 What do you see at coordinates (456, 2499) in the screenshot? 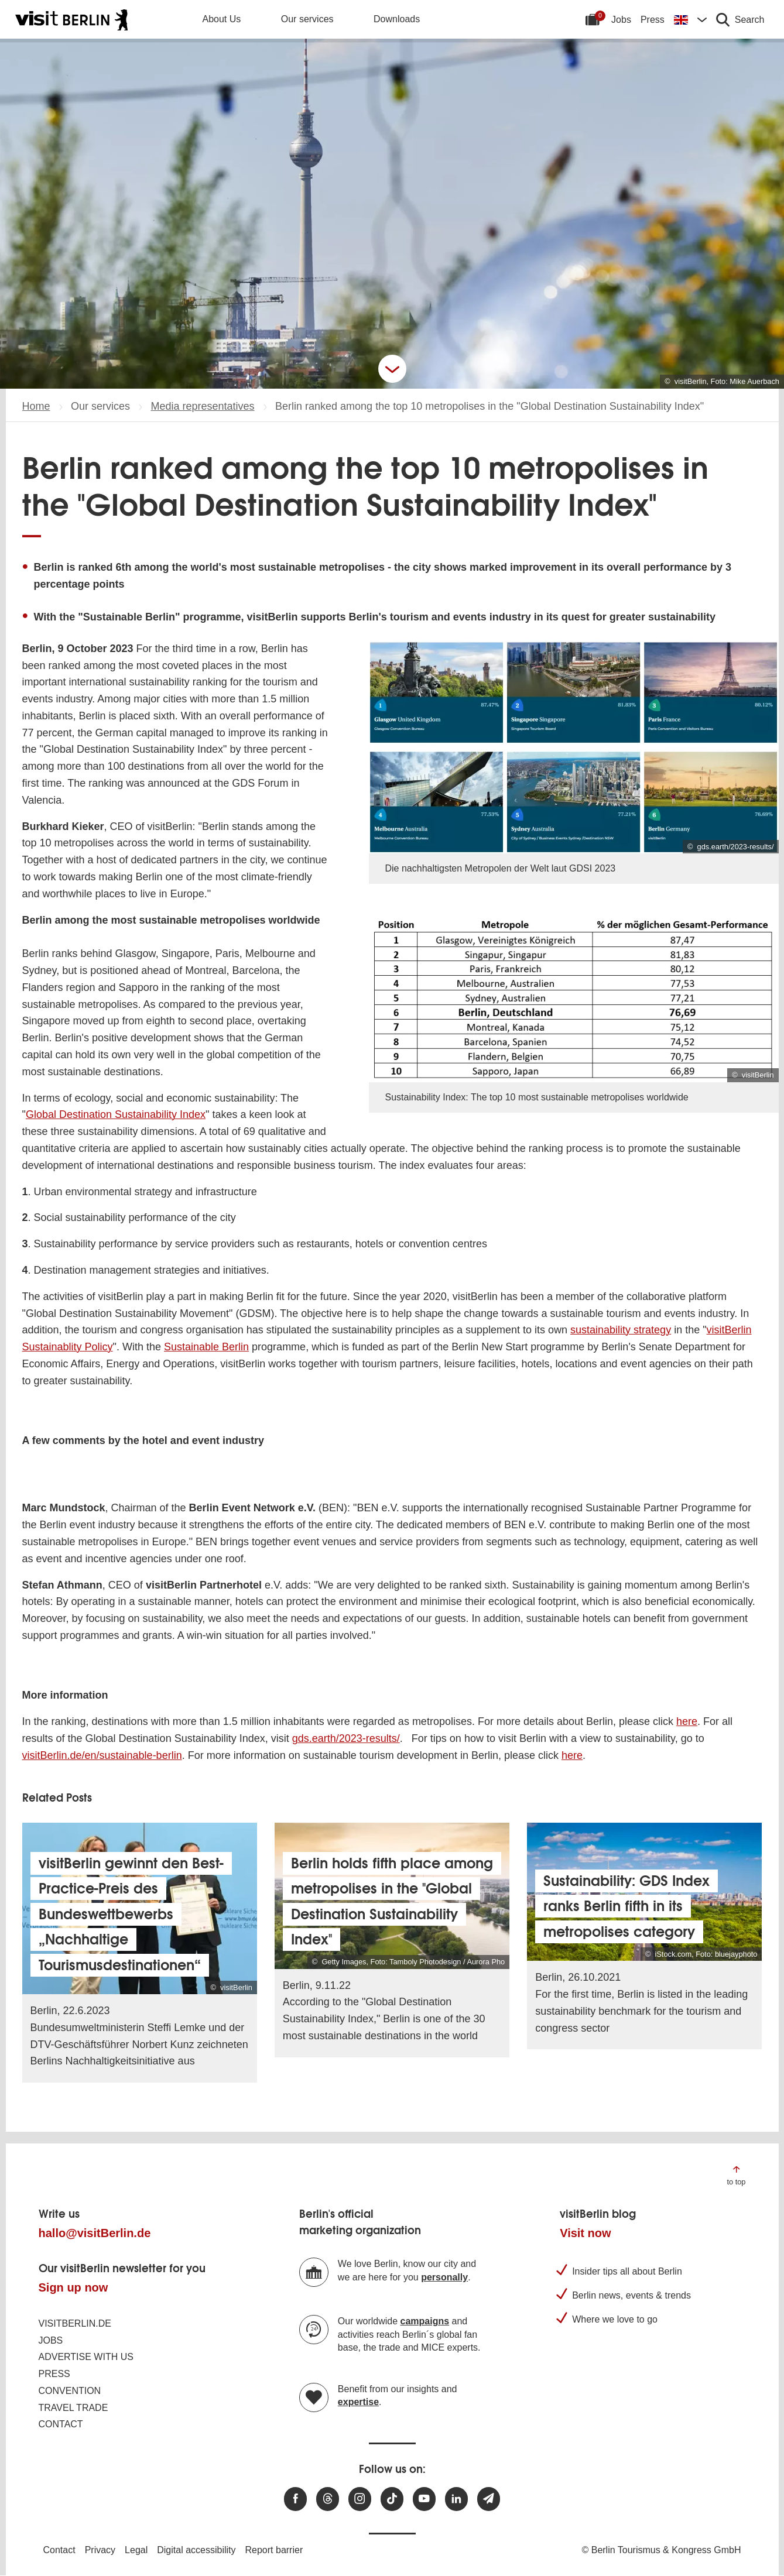
I see `[Visit us on linkedin]` at bounding box center [456, 2499].